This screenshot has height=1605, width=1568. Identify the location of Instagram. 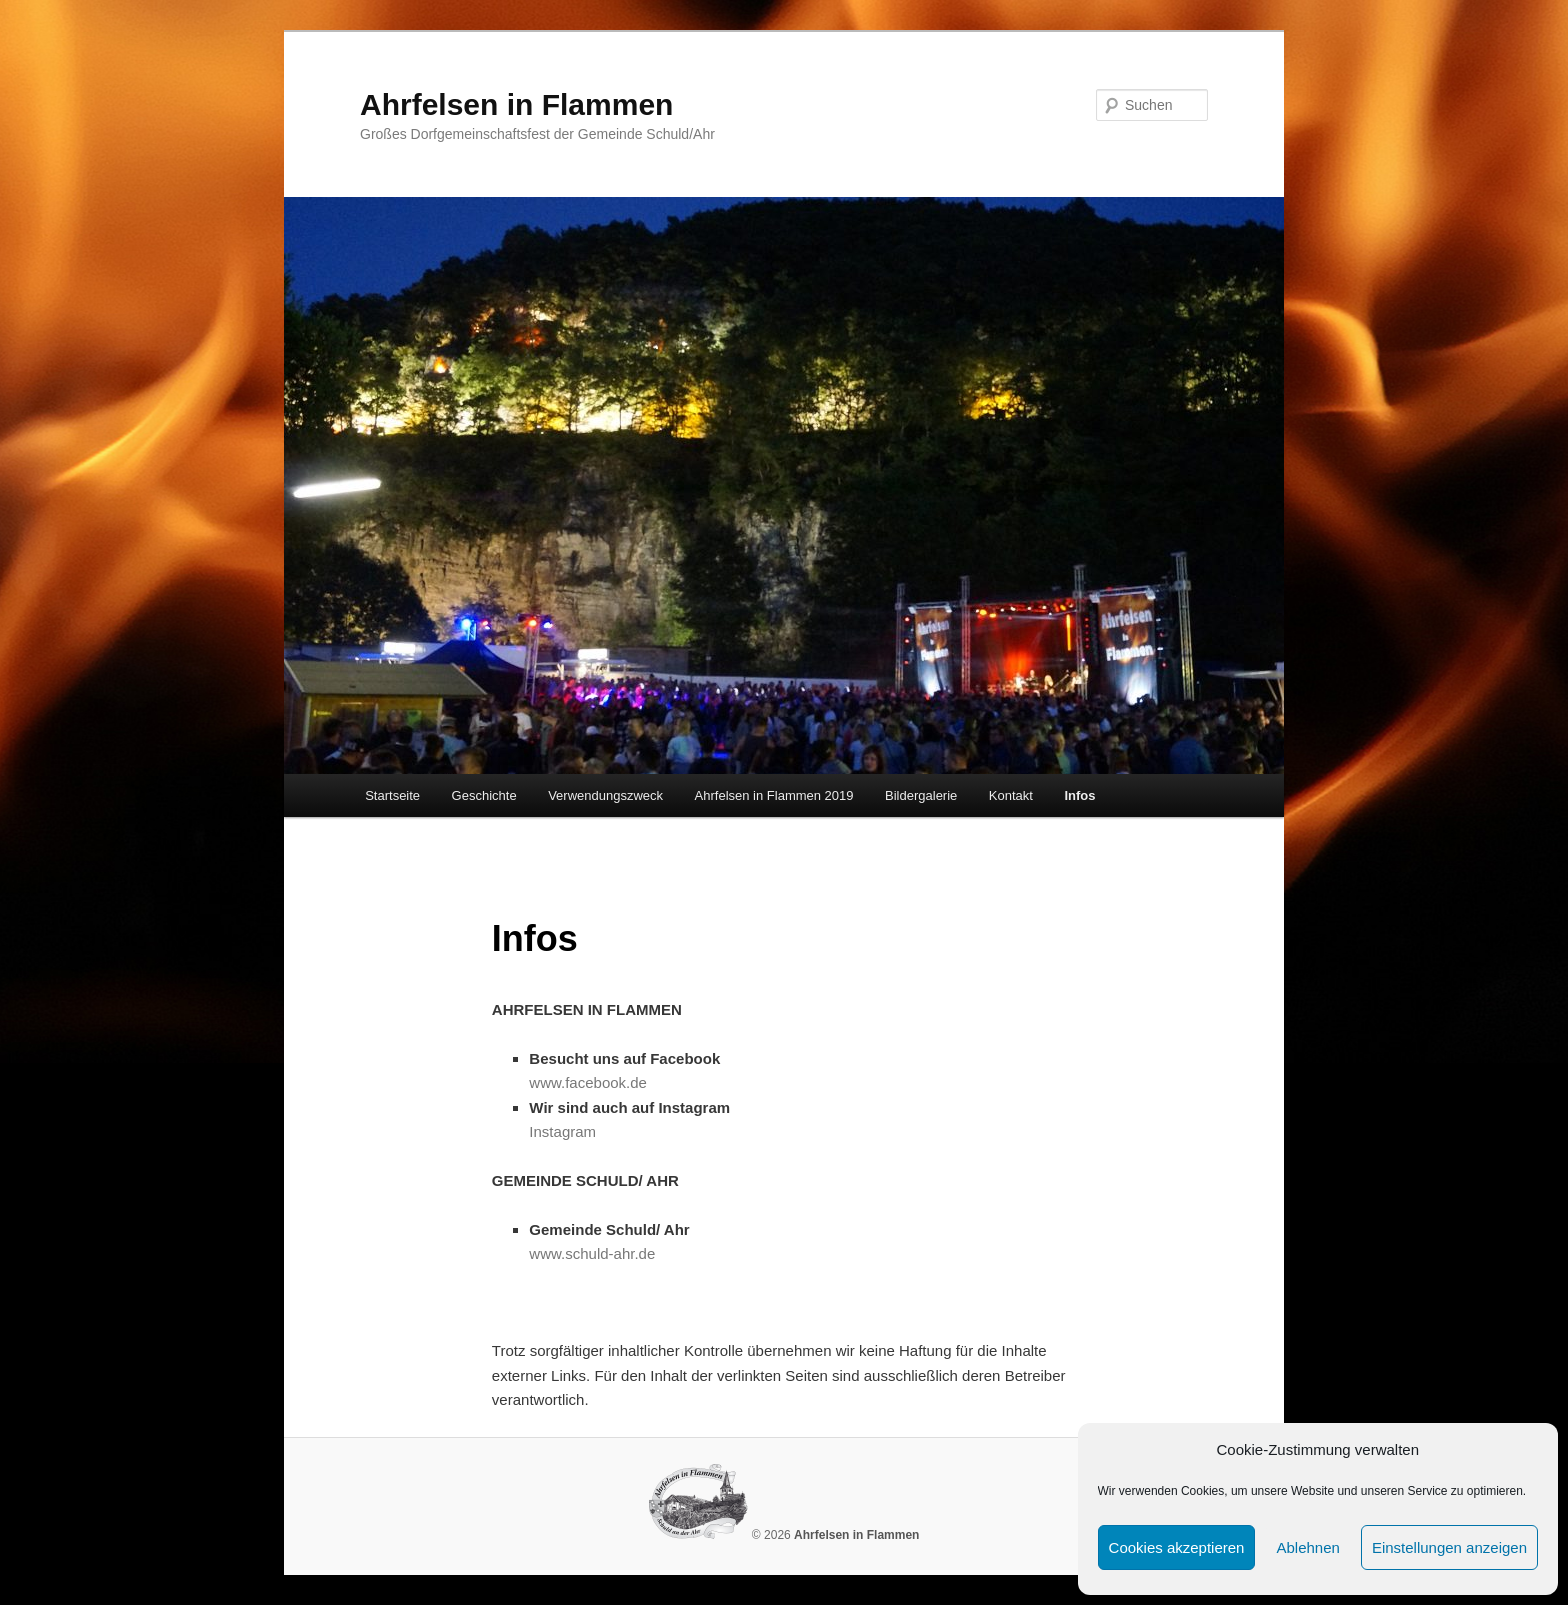
(562, 1131).